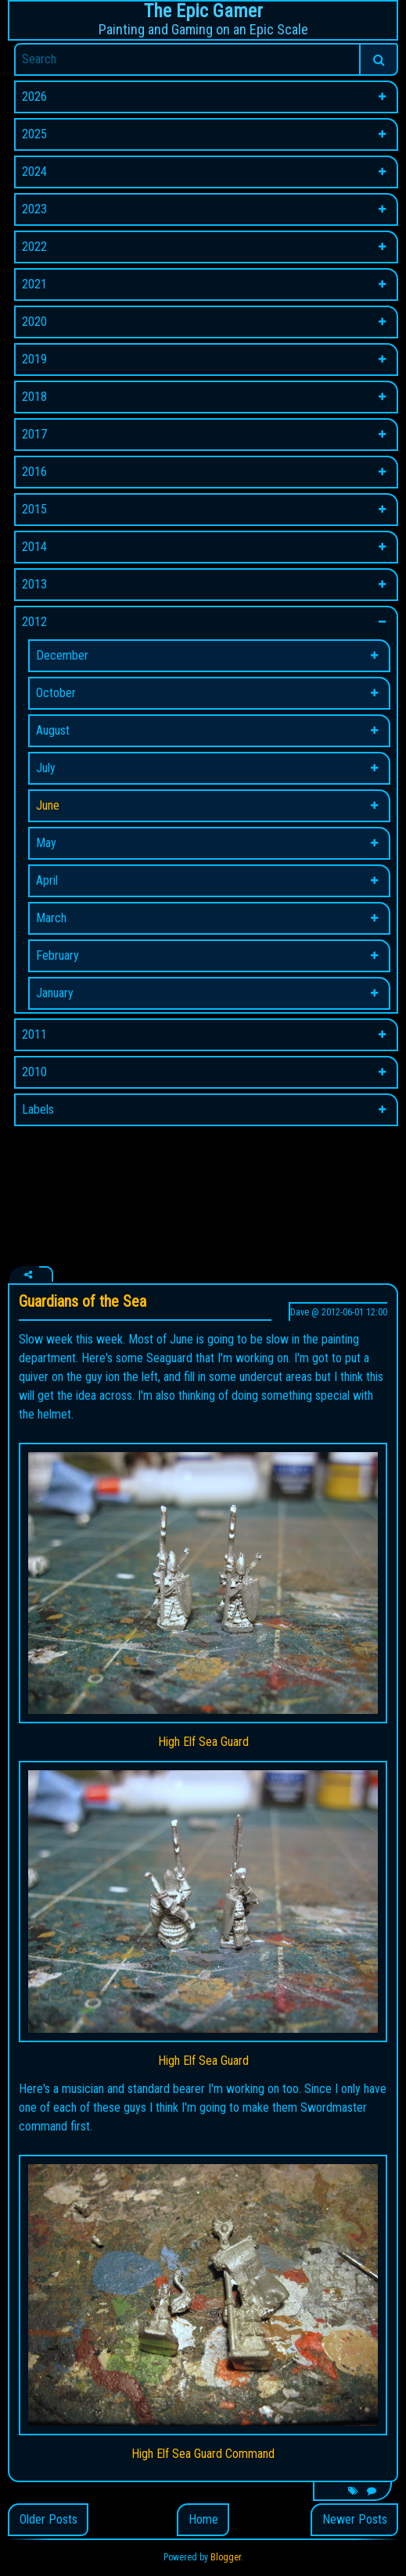 This screenshot has width=406, height=2576. What do you see at coordinates (56, 692) in the screenshot?
I see `October` at bounding box center [56, 692].